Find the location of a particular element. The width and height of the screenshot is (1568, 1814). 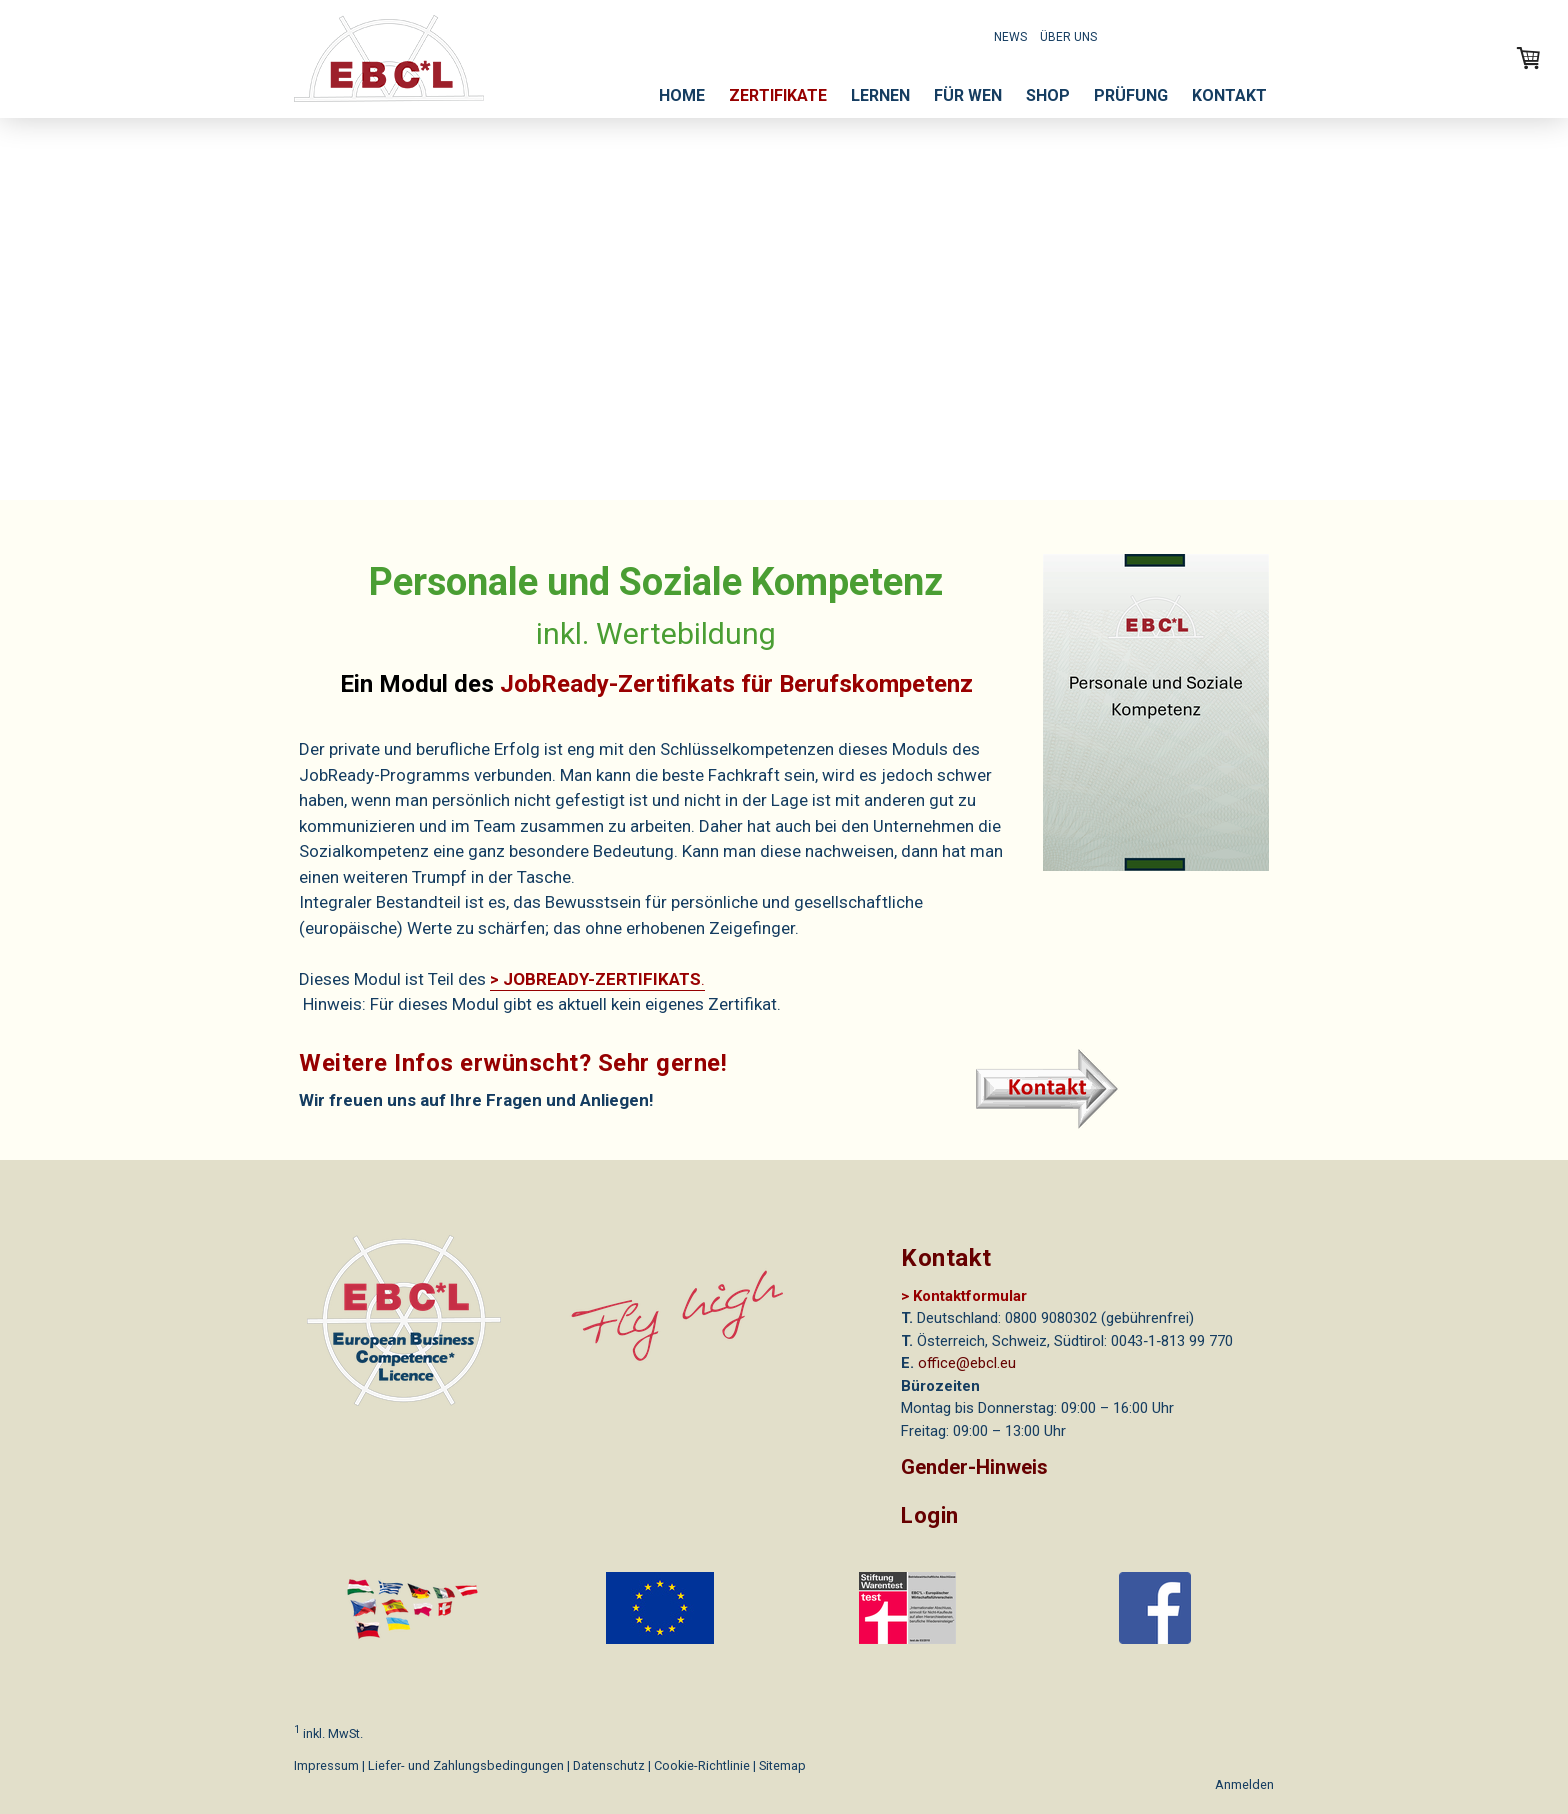

LERNEN is located at coordinates (880, 95).